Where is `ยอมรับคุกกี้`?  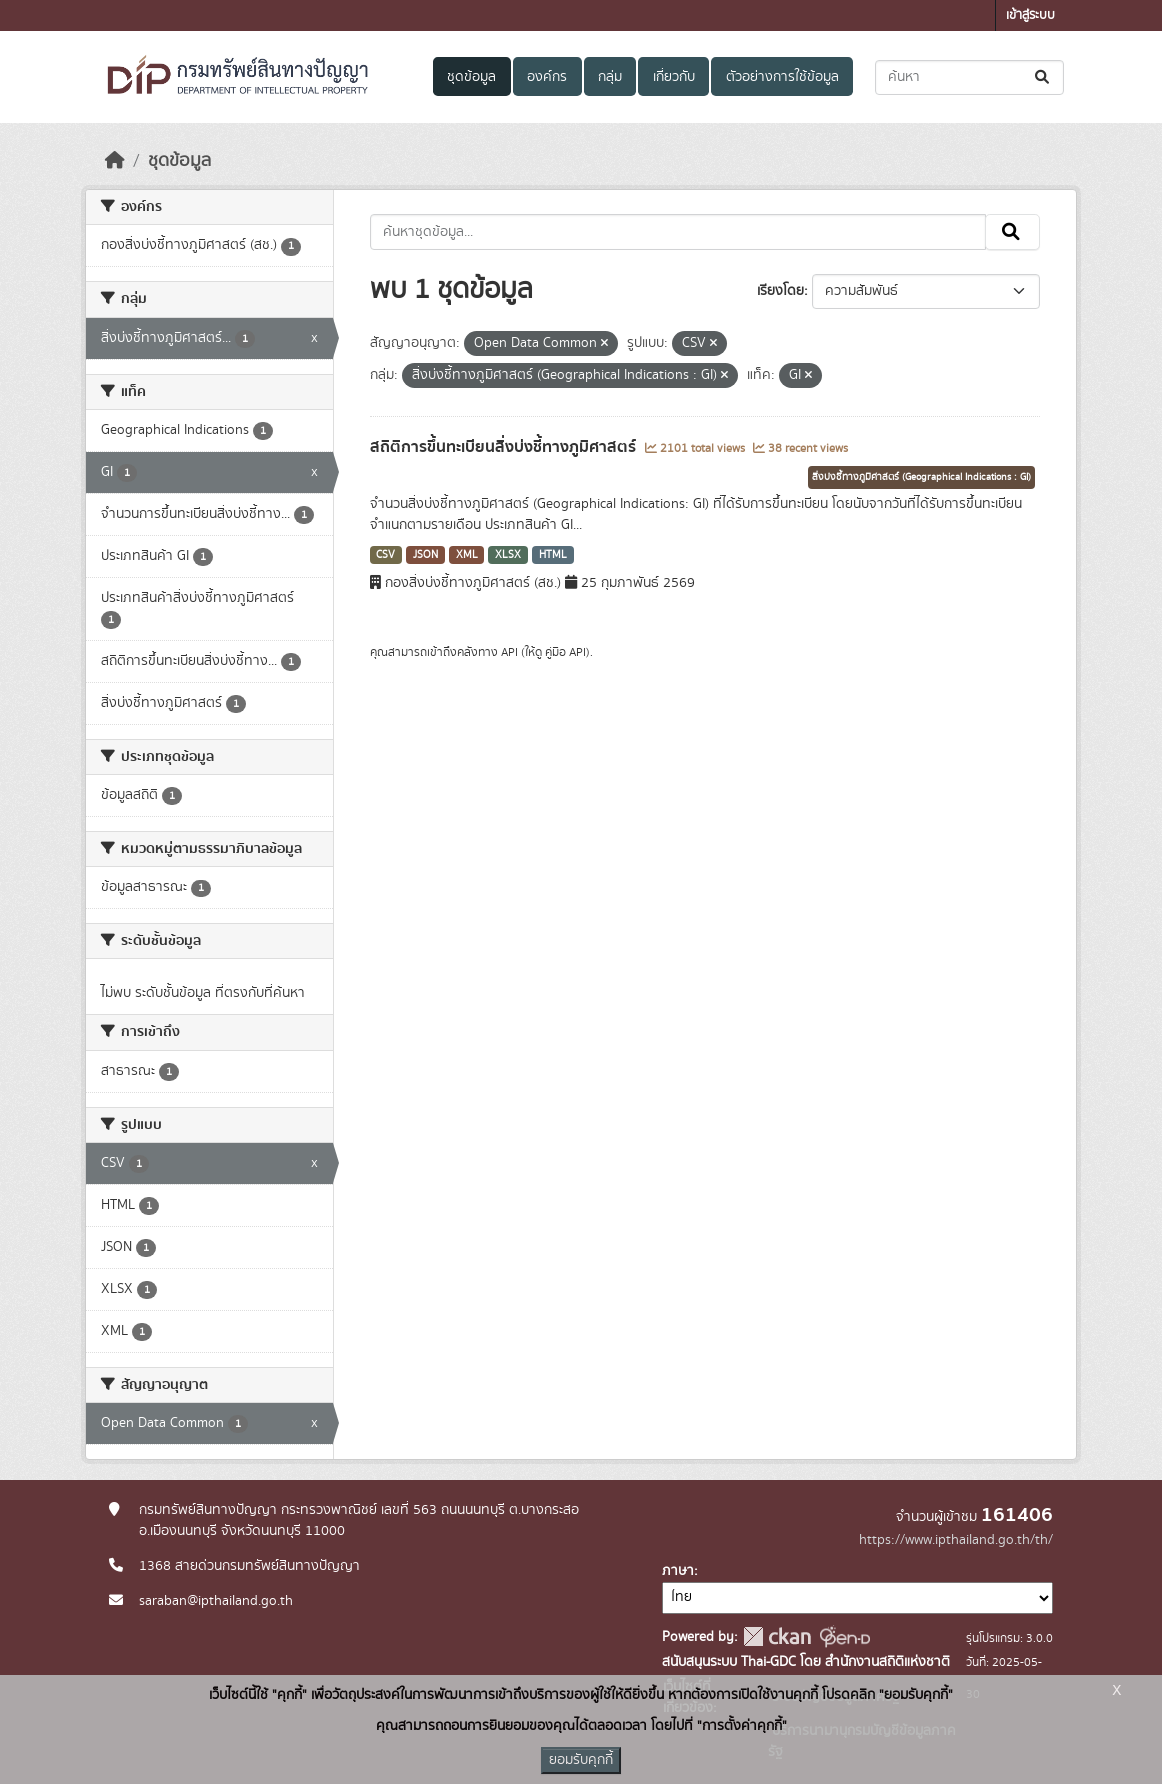
ยอมรับคุกกี้ is located at coordinates (581, 1760).